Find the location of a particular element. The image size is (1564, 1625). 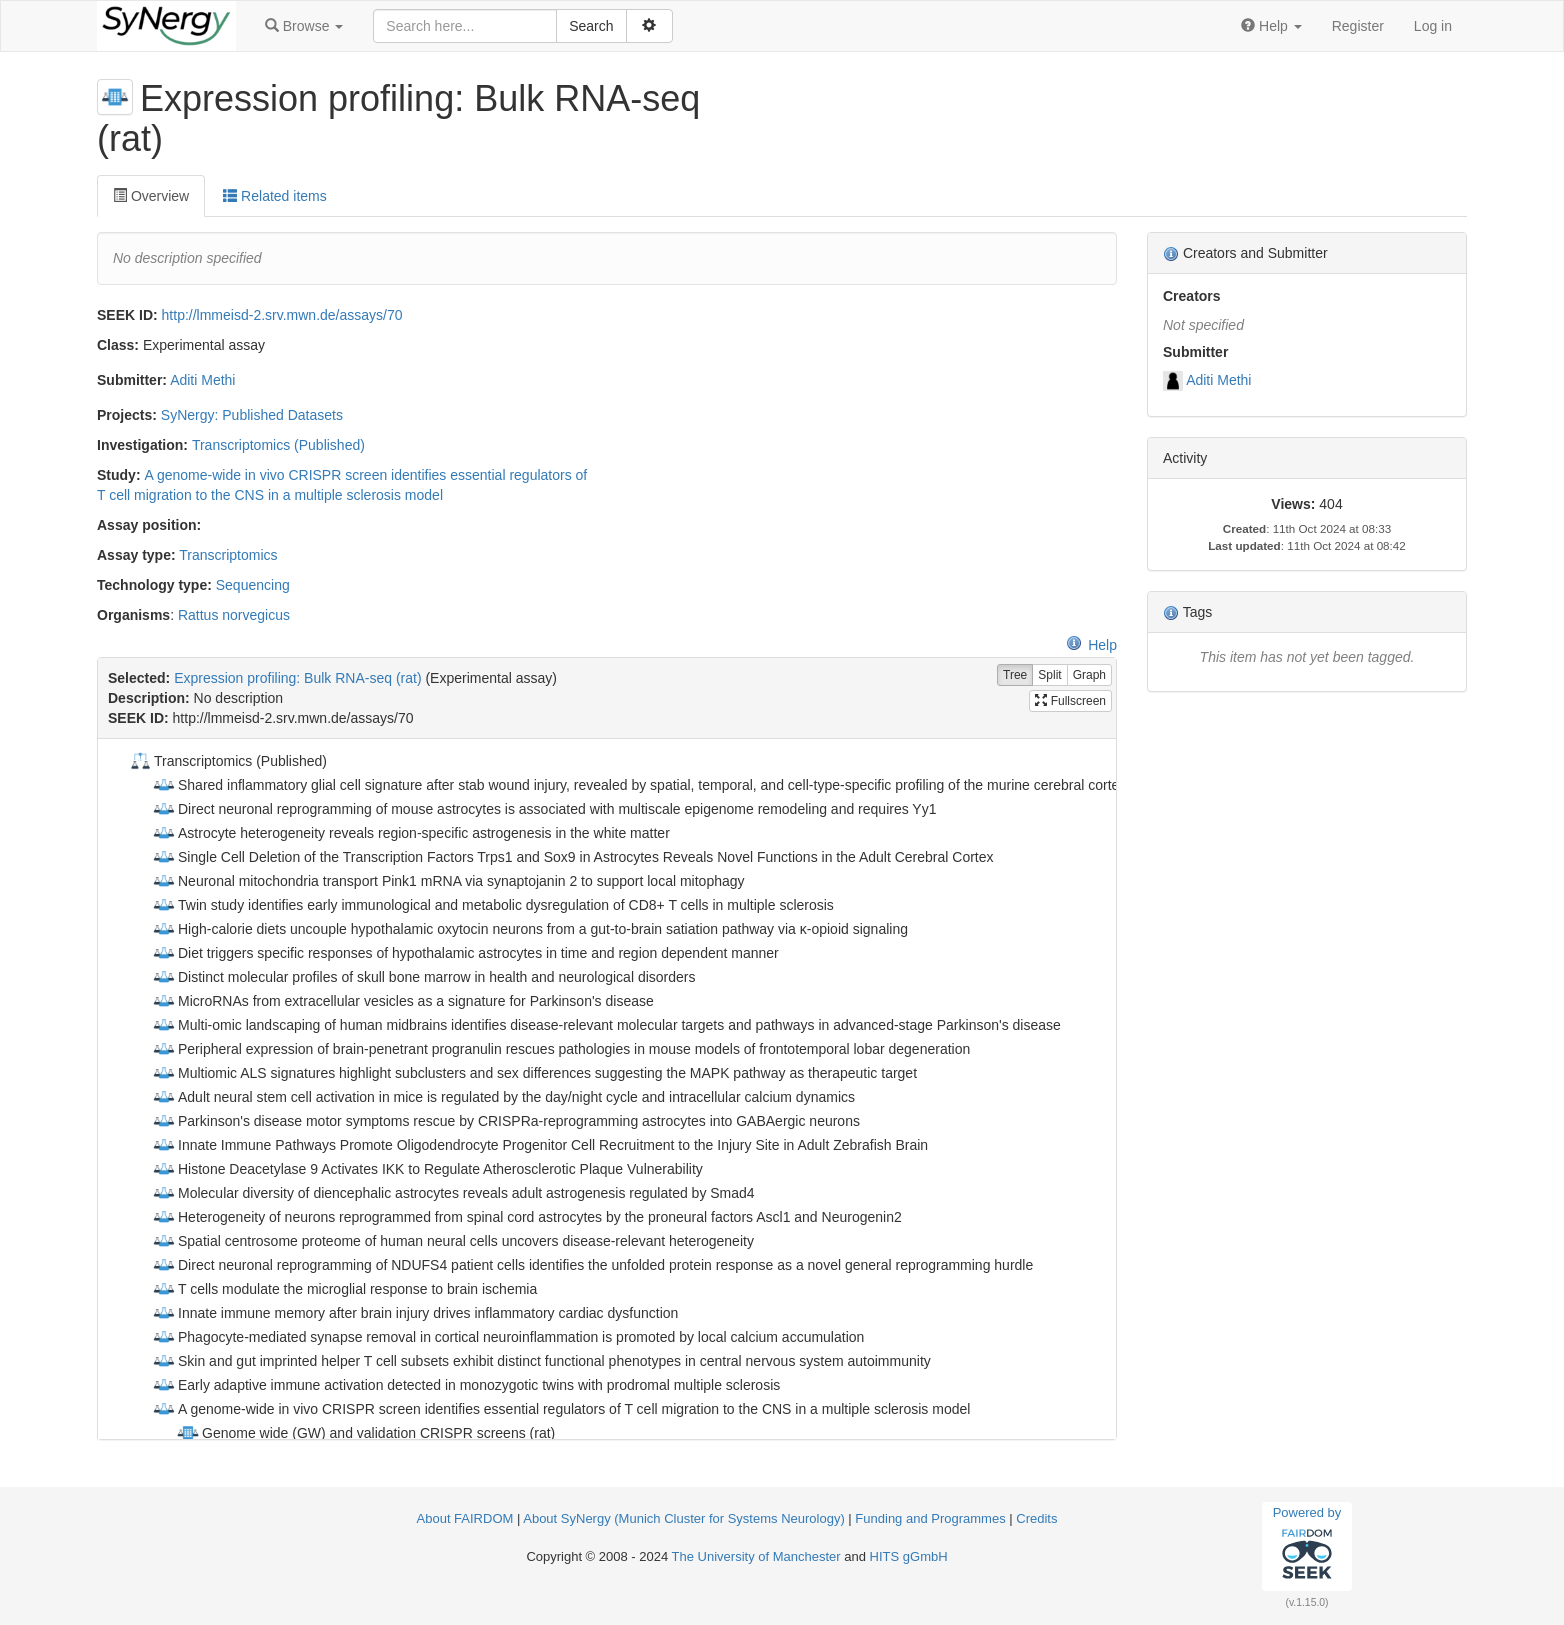

Transcriptomics (Published) [treeitem] is located at coordinates (227, 761).